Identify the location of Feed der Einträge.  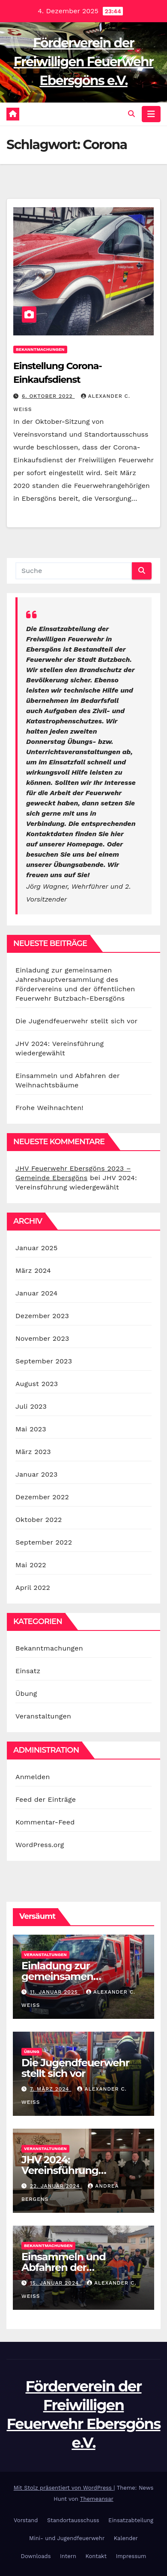
(45, 1799).